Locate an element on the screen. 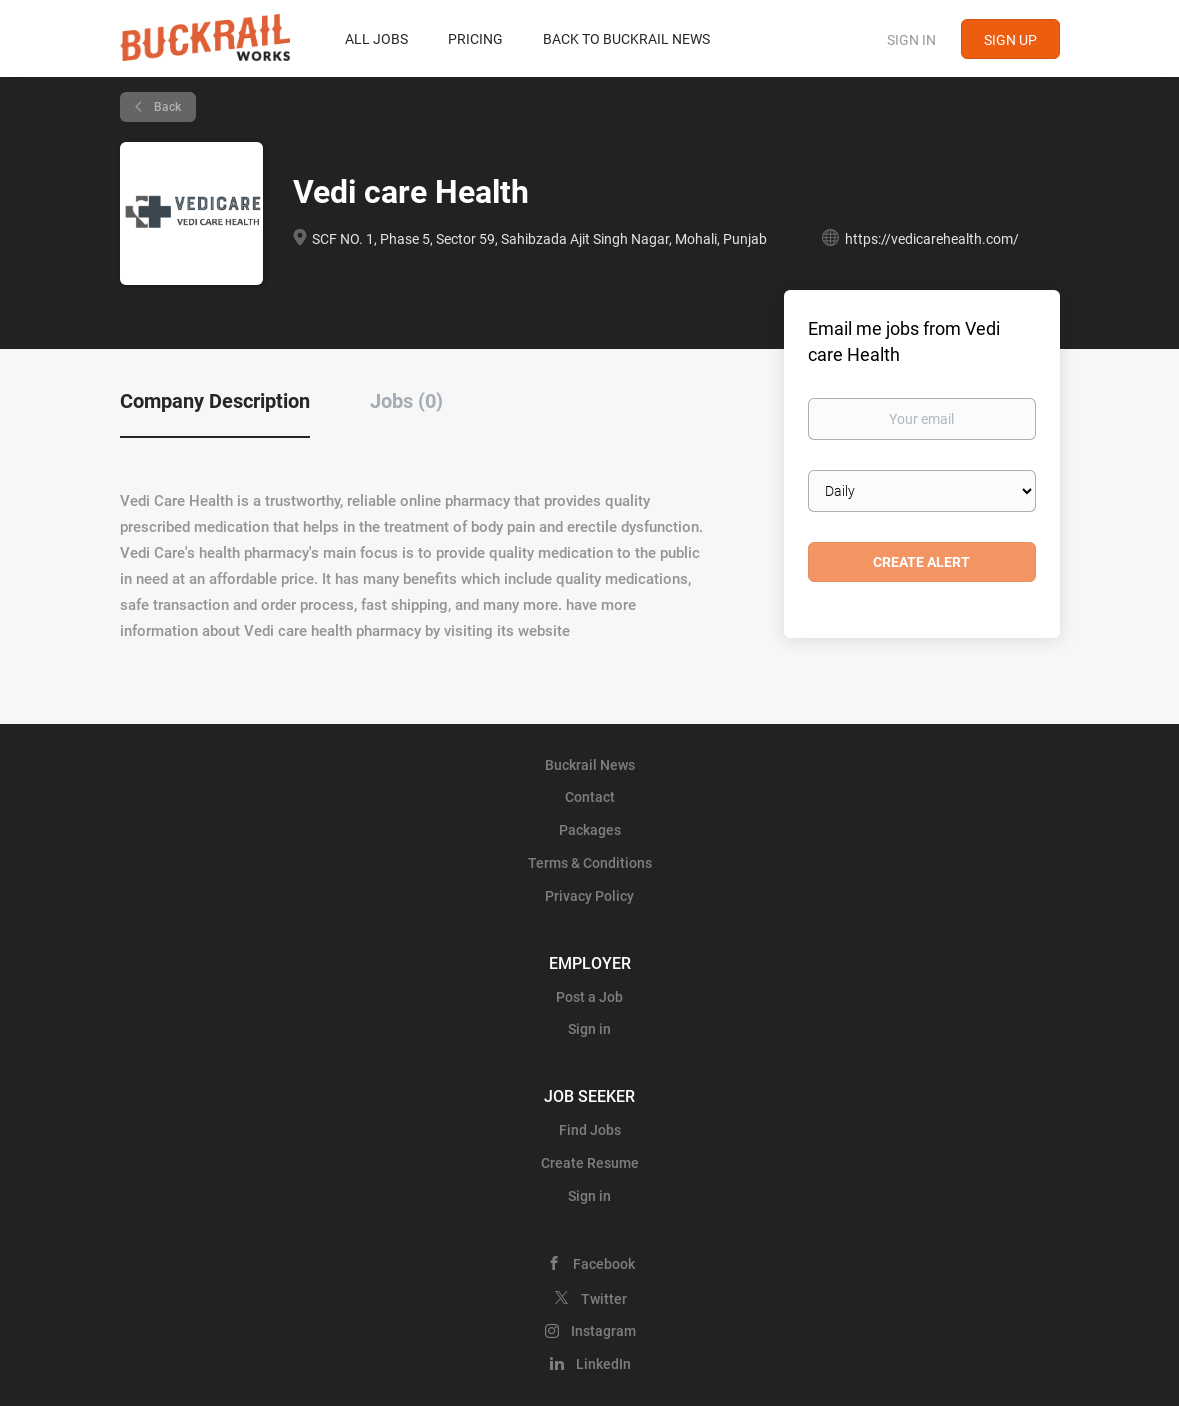 This screenshot has width=1179, height=1406. LinkedIn is located at coordinates (603, 1364).